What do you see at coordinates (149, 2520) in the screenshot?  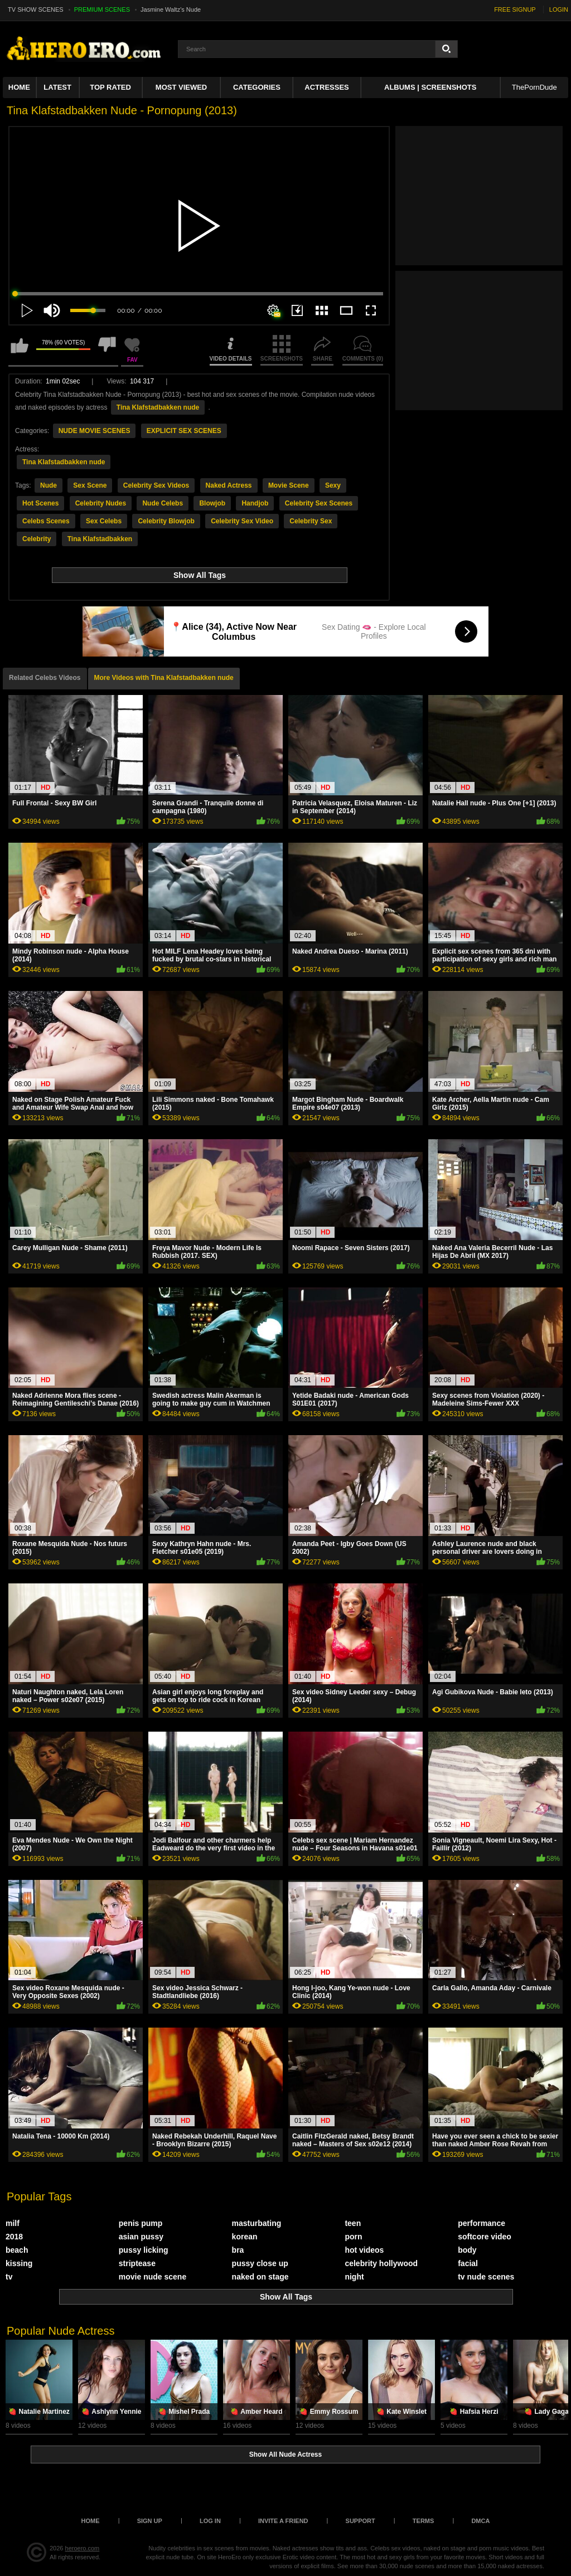 I see `Sign up` at bounding box center [149, 2520].